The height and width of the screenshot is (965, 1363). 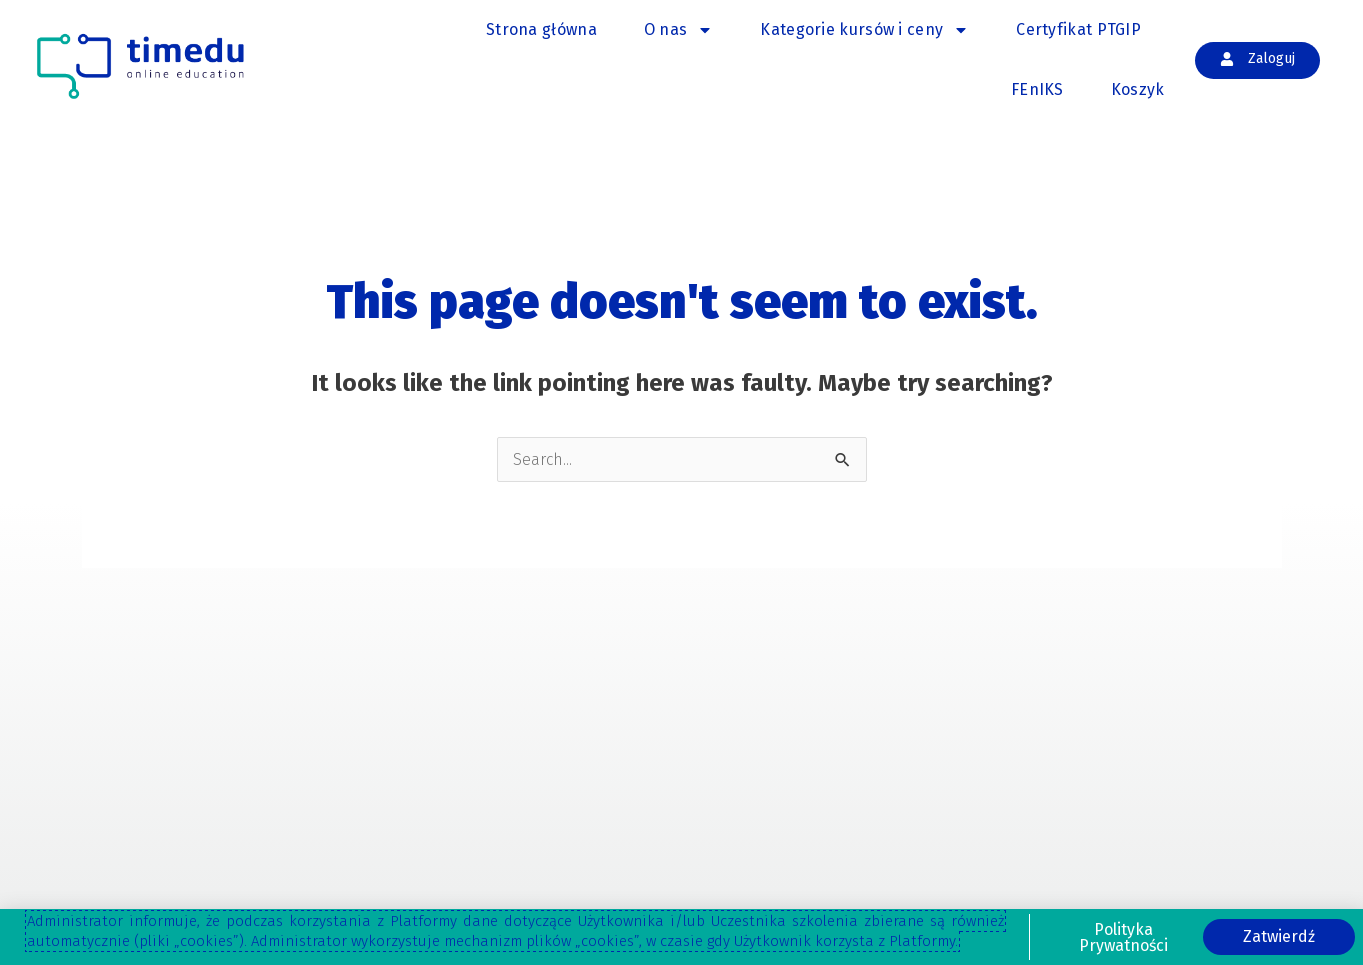 I want to click on FEnIKS, so click(x=1037, y=89).